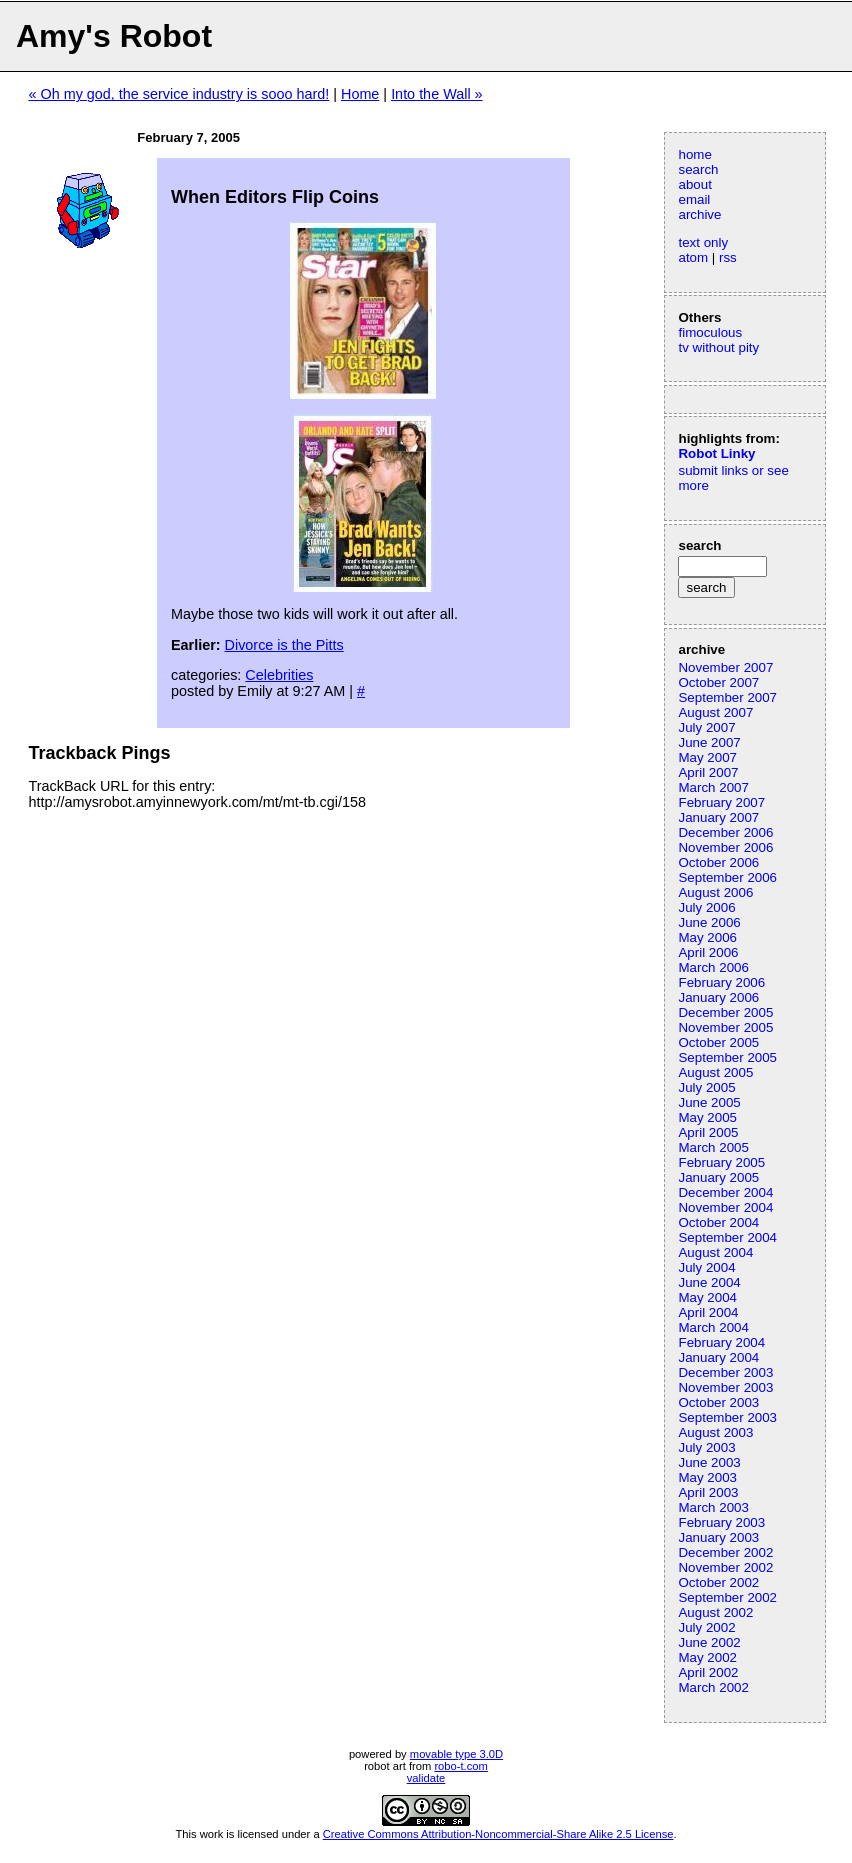 This screenshot has width=852, height=1863. I want to click on October 2004, so click(718, 1222).